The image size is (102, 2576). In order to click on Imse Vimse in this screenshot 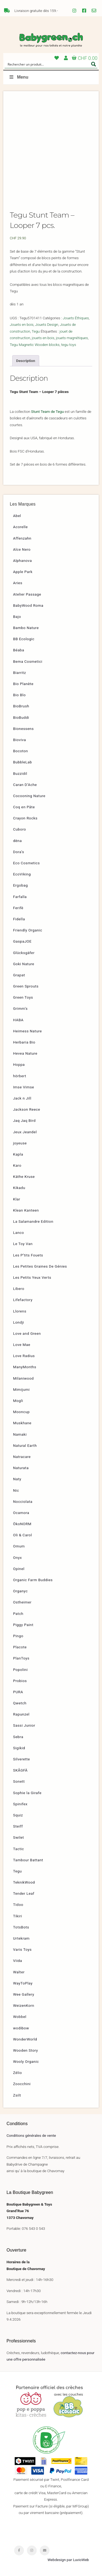, I will do `click(23, 1087)`.